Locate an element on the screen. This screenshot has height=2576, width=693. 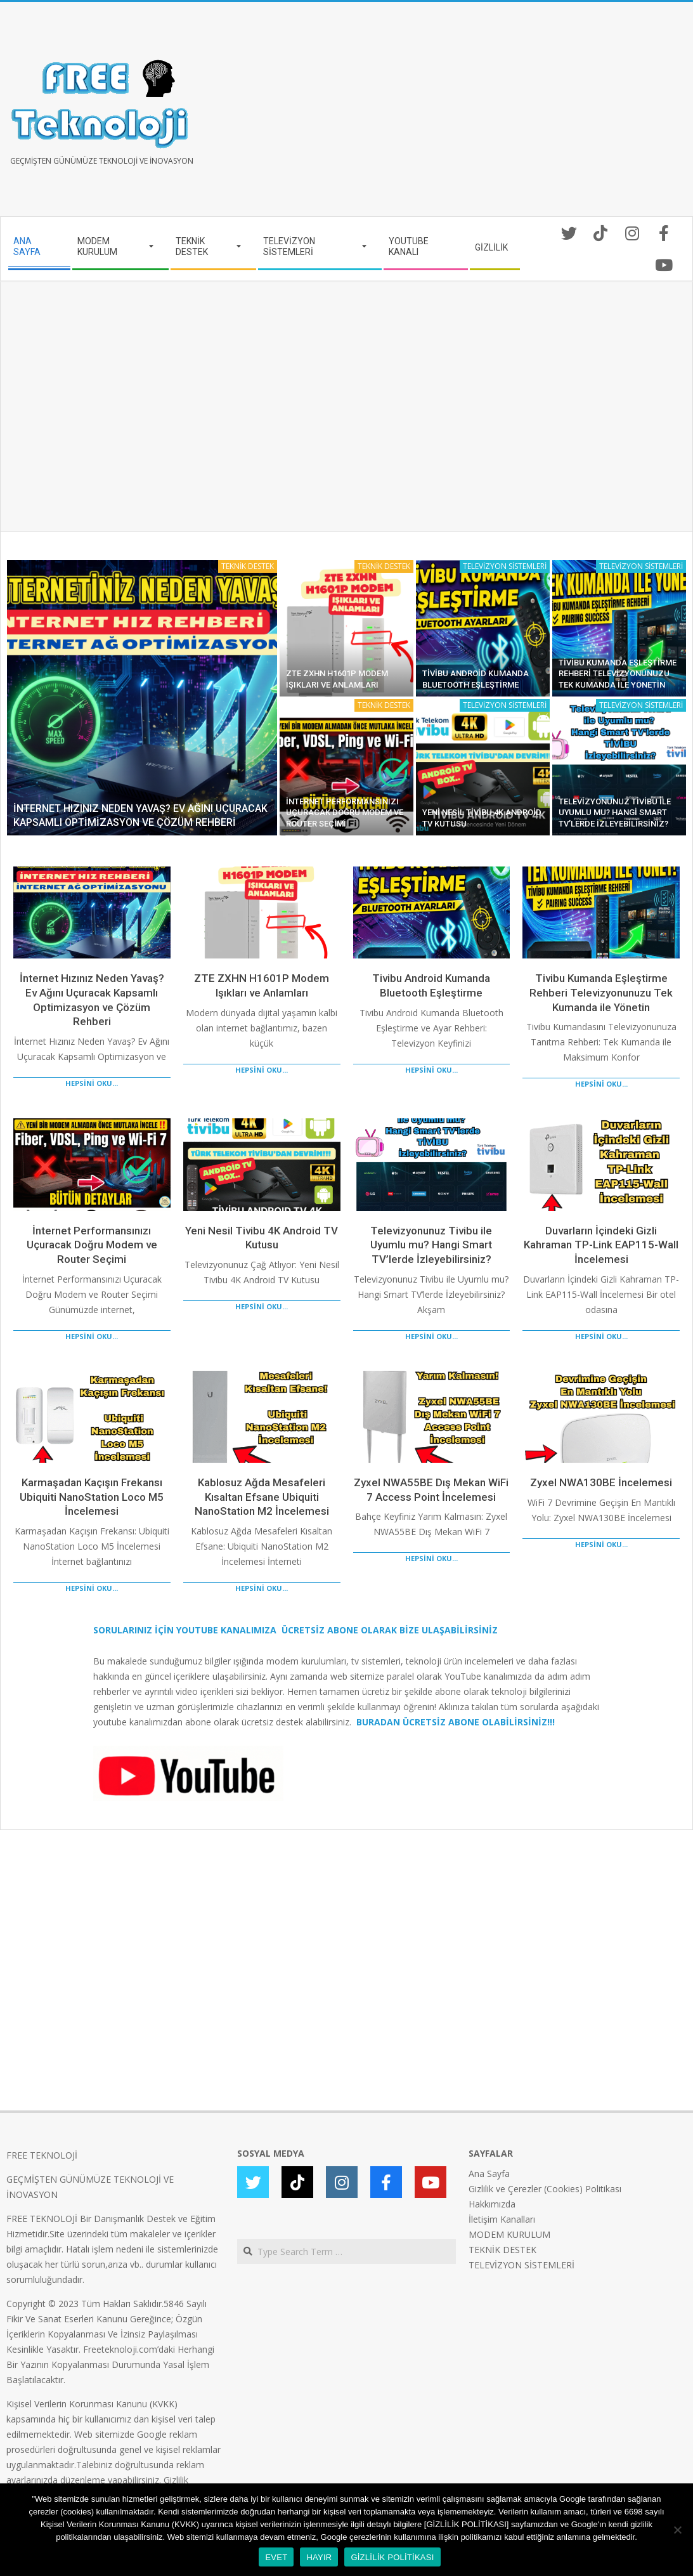
[Advertisement] is located at coordinates (517, 114).